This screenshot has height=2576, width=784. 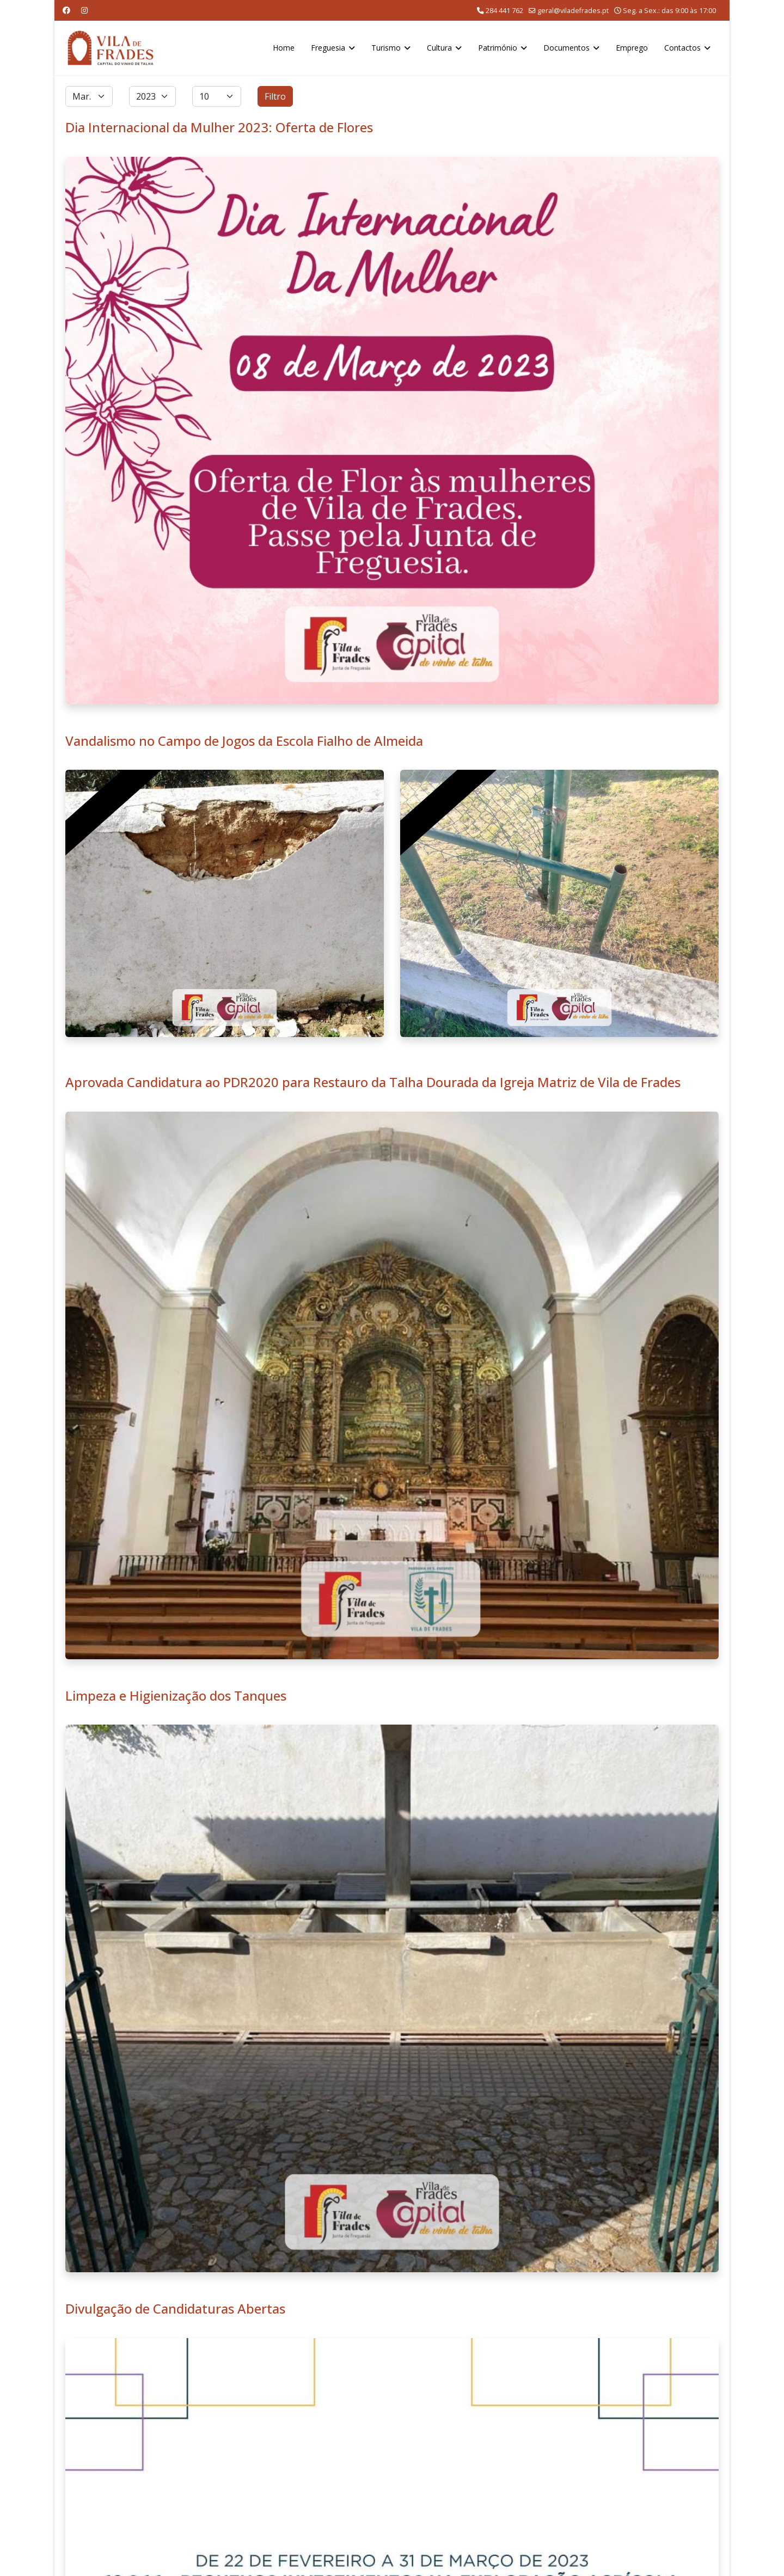 I want to click on 284 441 762, so click(x=504, y=10).